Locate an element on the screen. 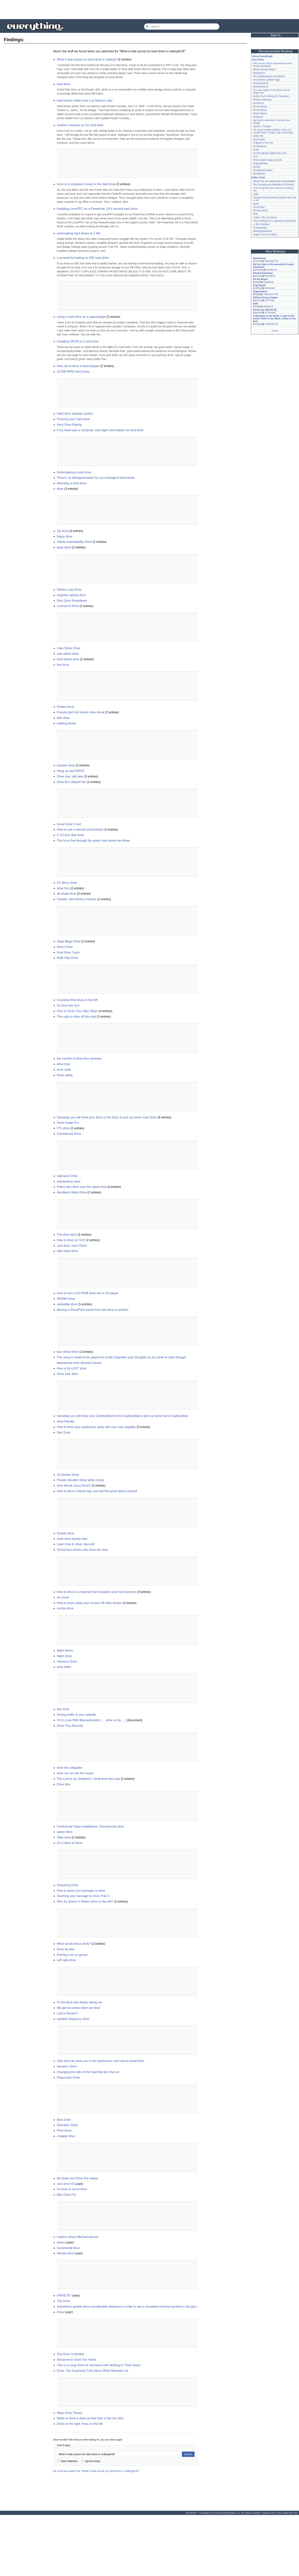 This screenshot has width=299, height=2576. Pandeism Fish is located at coordinates (270, 294).